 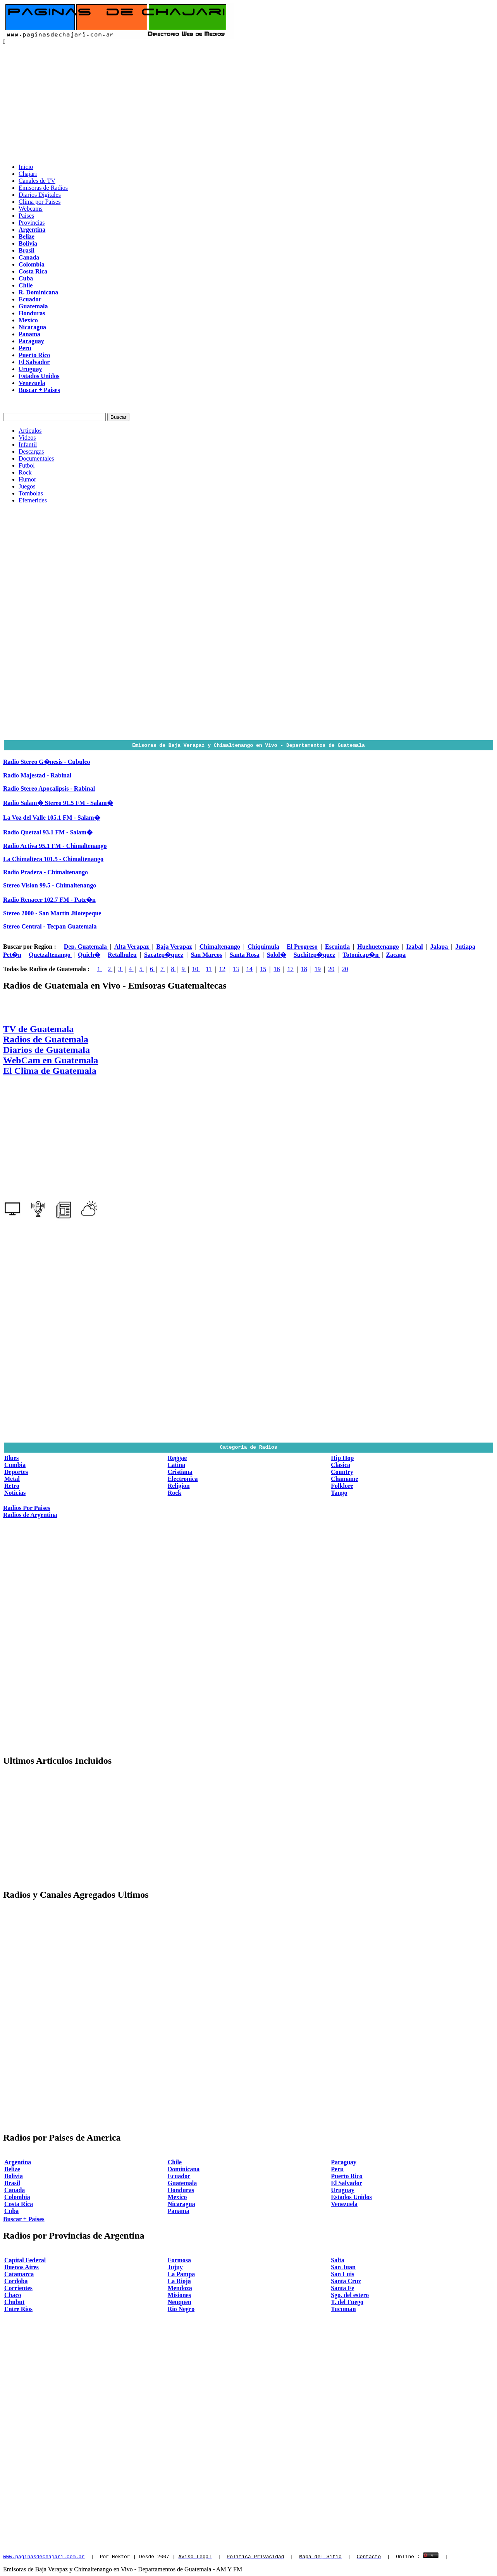 I want to click on 10, so click(x=196, y=969).